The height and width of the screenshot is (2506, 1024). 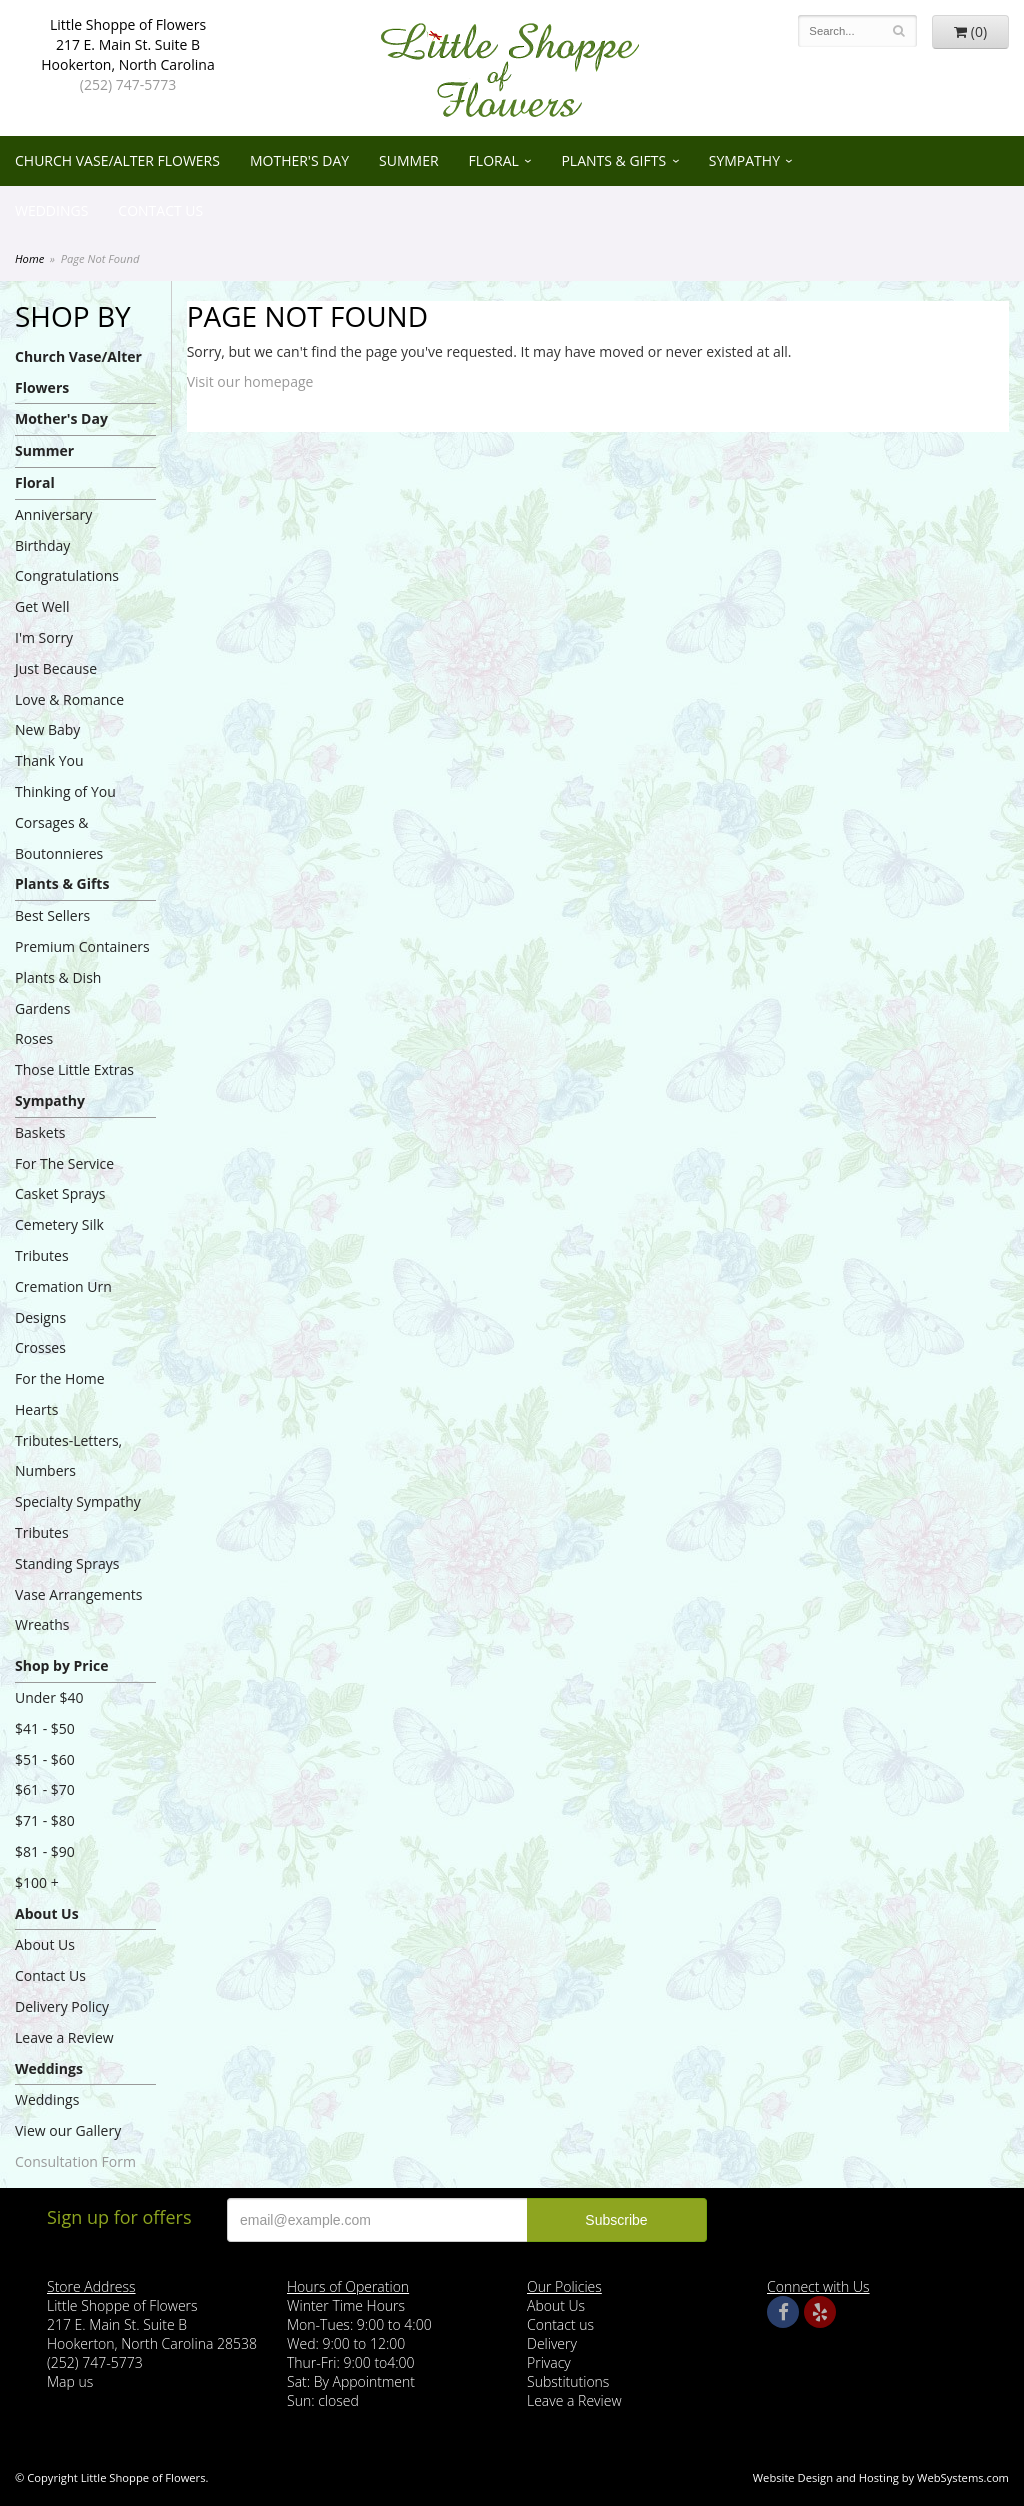 I want to click on Thinking of You, so click(x=65, y=791).